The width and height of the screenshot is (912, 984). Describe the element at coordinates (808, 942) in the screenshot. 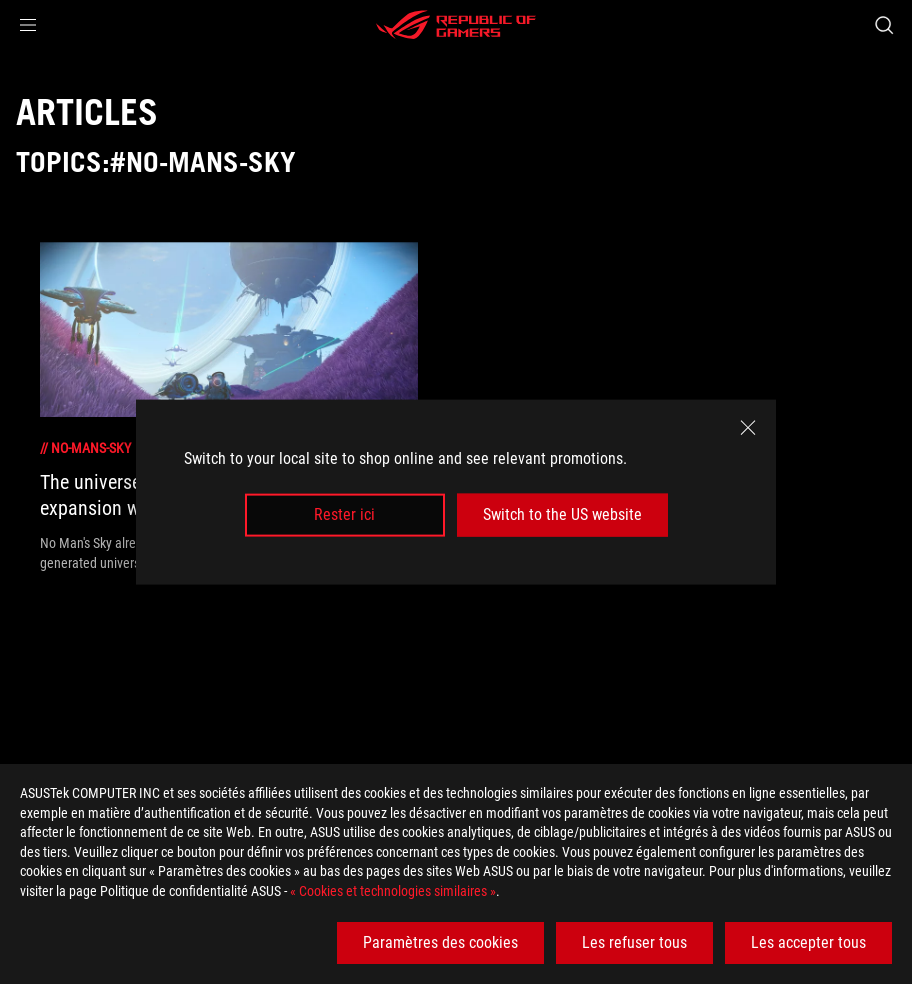

I see `Les accepter tous` at that location.